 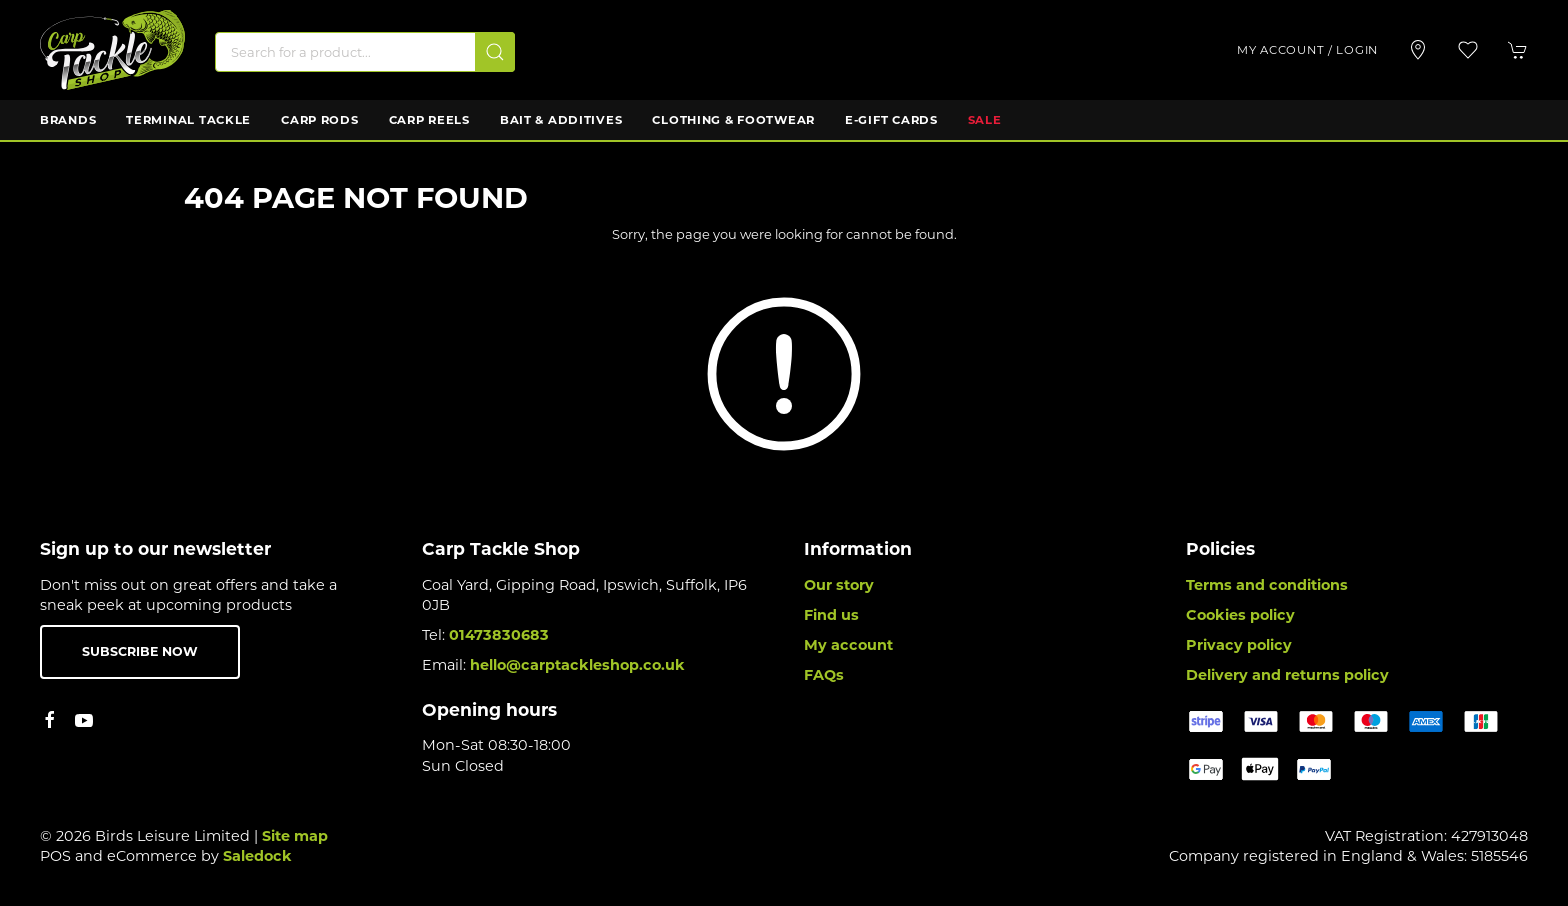 I want to click on 01473830683, so click(x=499, y=635).